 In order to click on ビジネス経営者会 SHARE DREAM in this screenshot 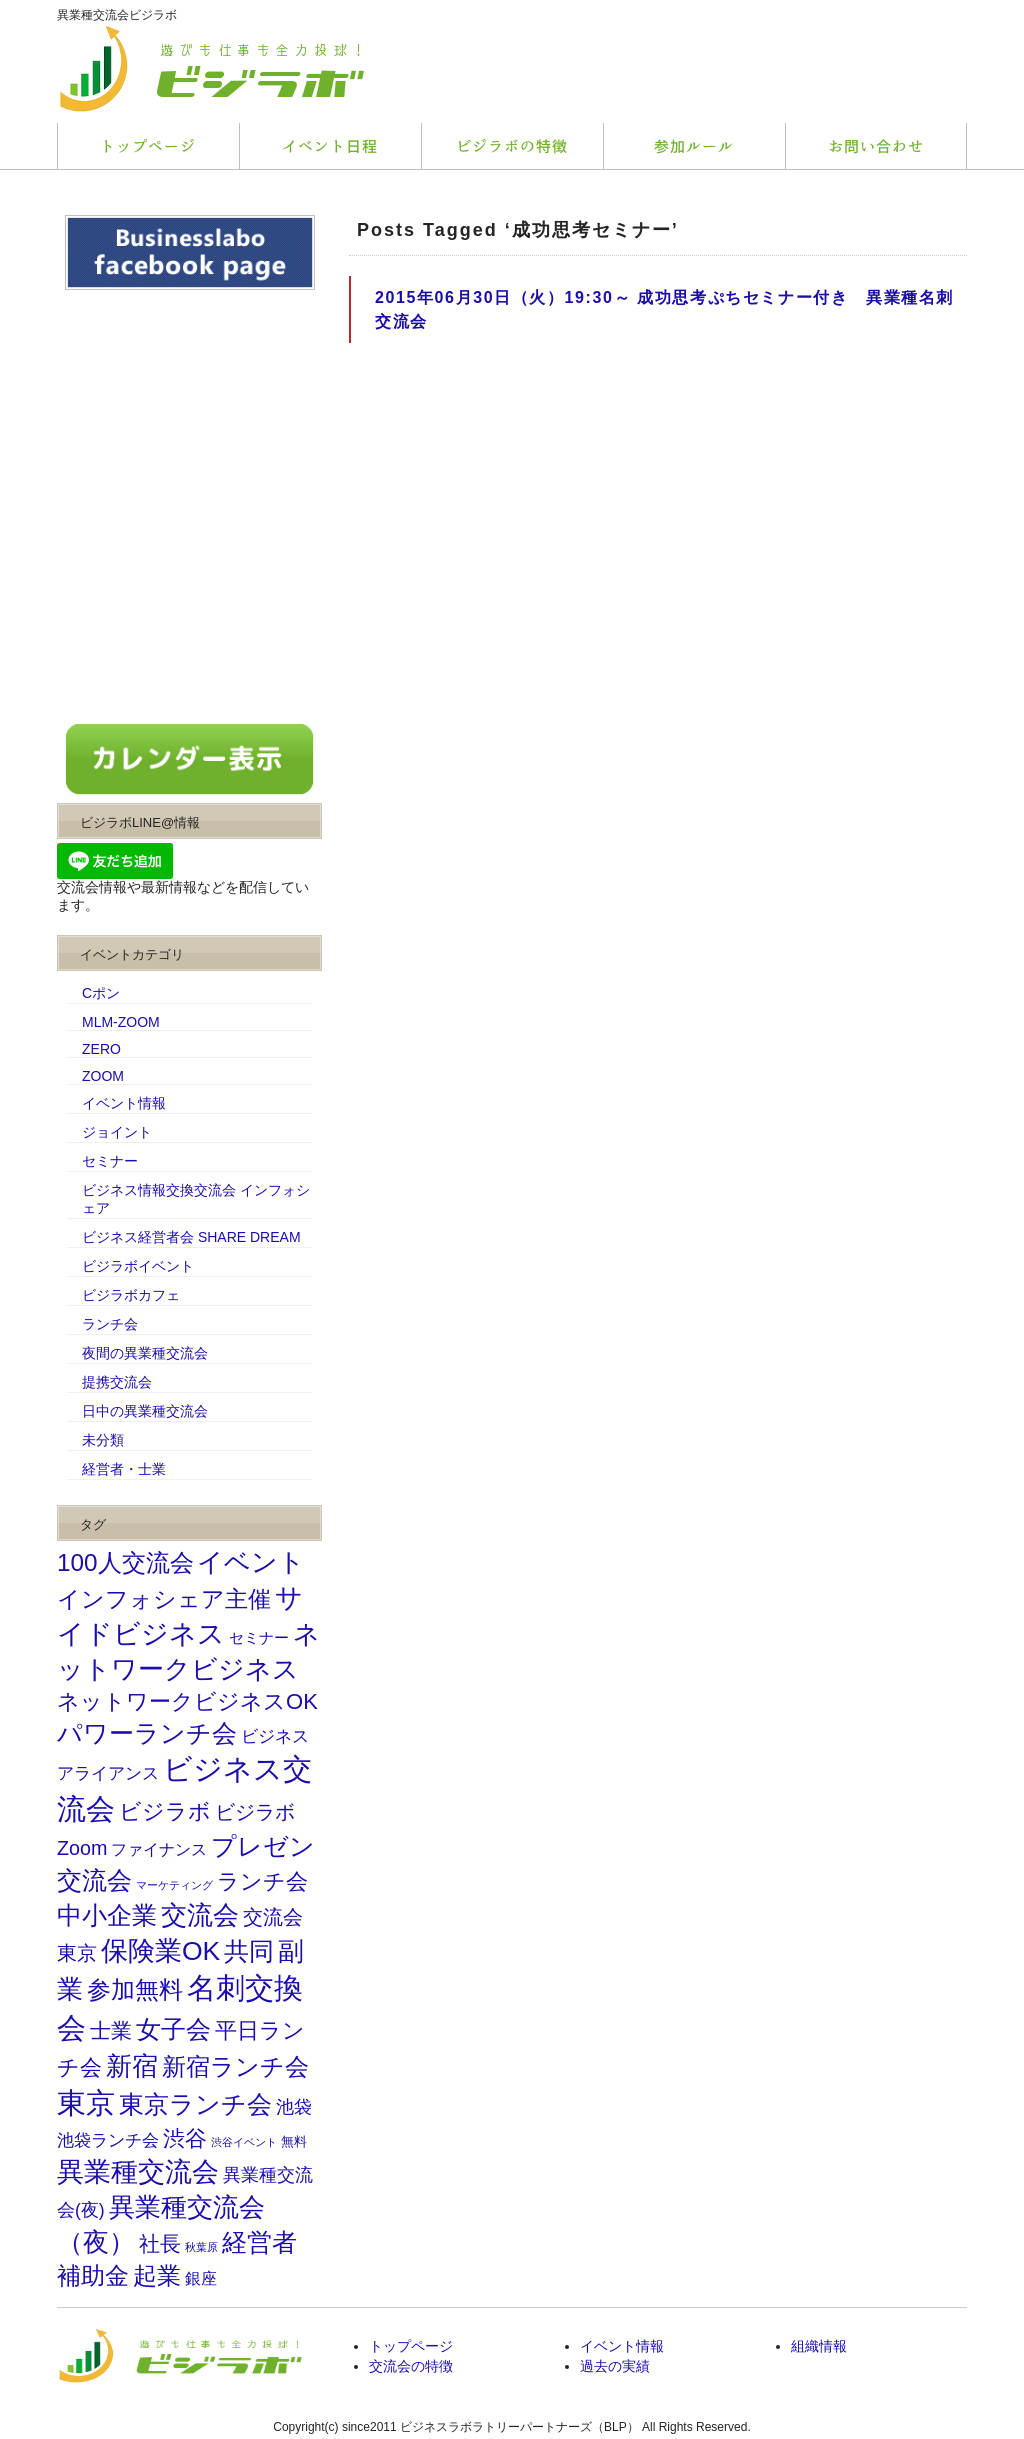, I will do `click(191, 1237)`.